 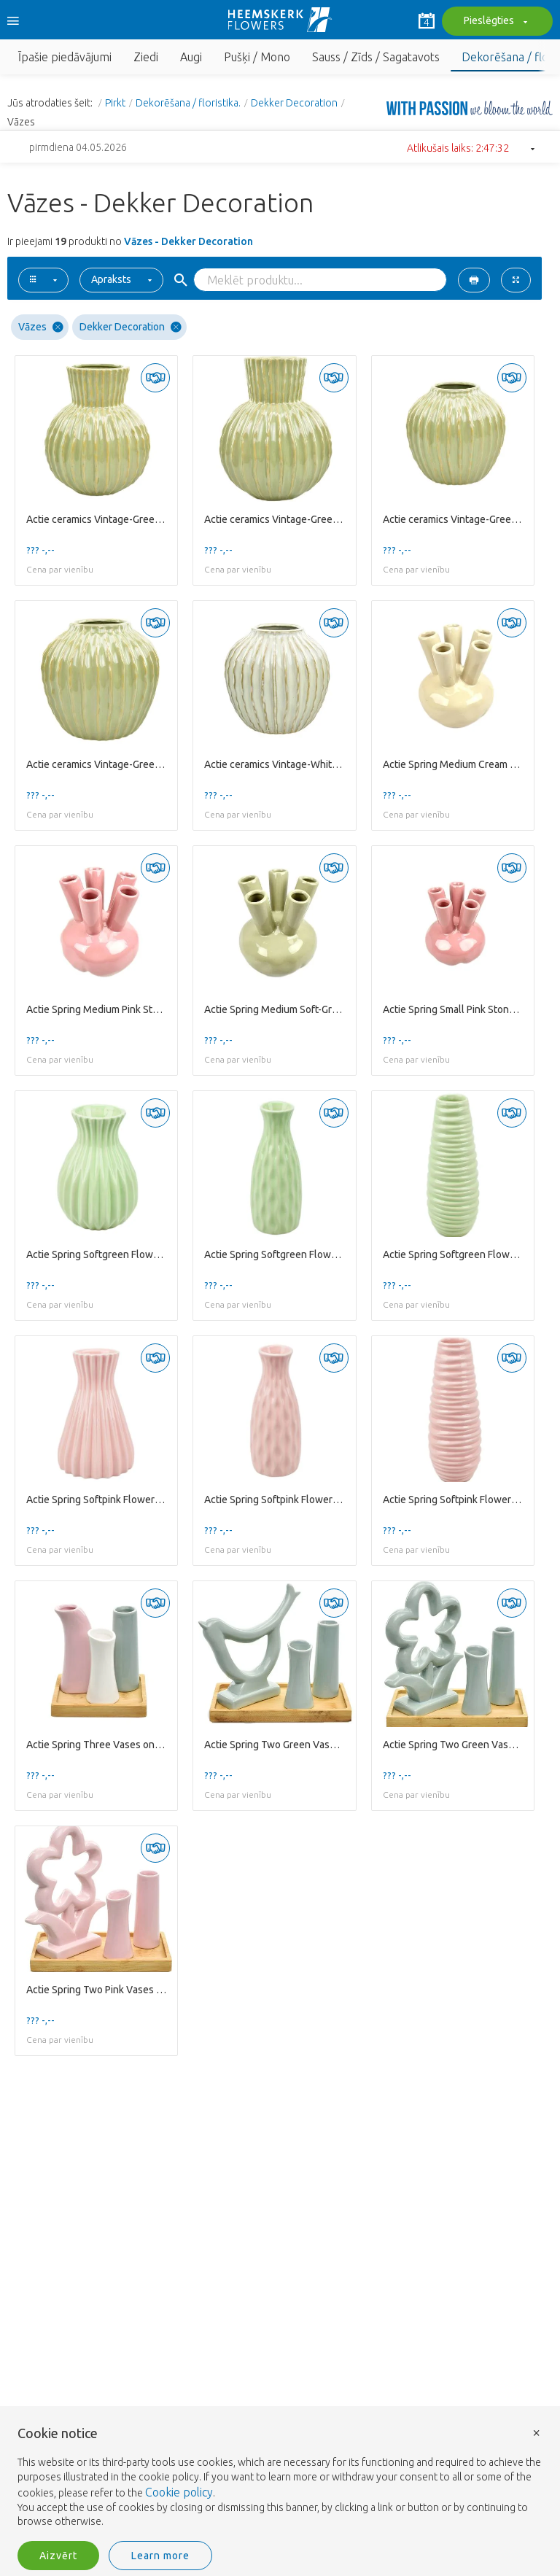 I want to click on Pieslēgties, so click(x=494, y=22).